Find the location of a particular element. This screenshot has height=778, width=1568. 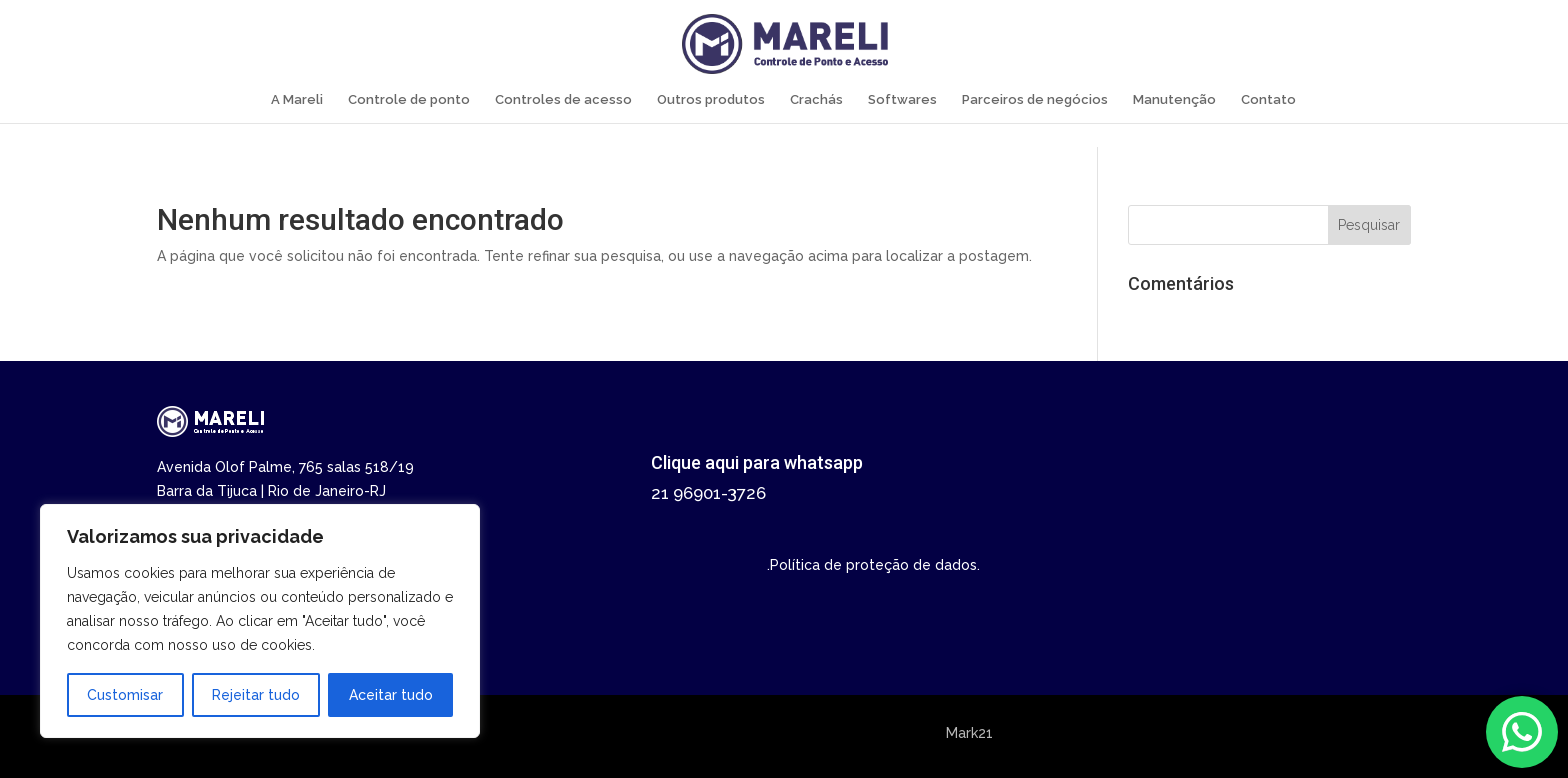

Aceitar tudo is located at coordinates (391, 695).